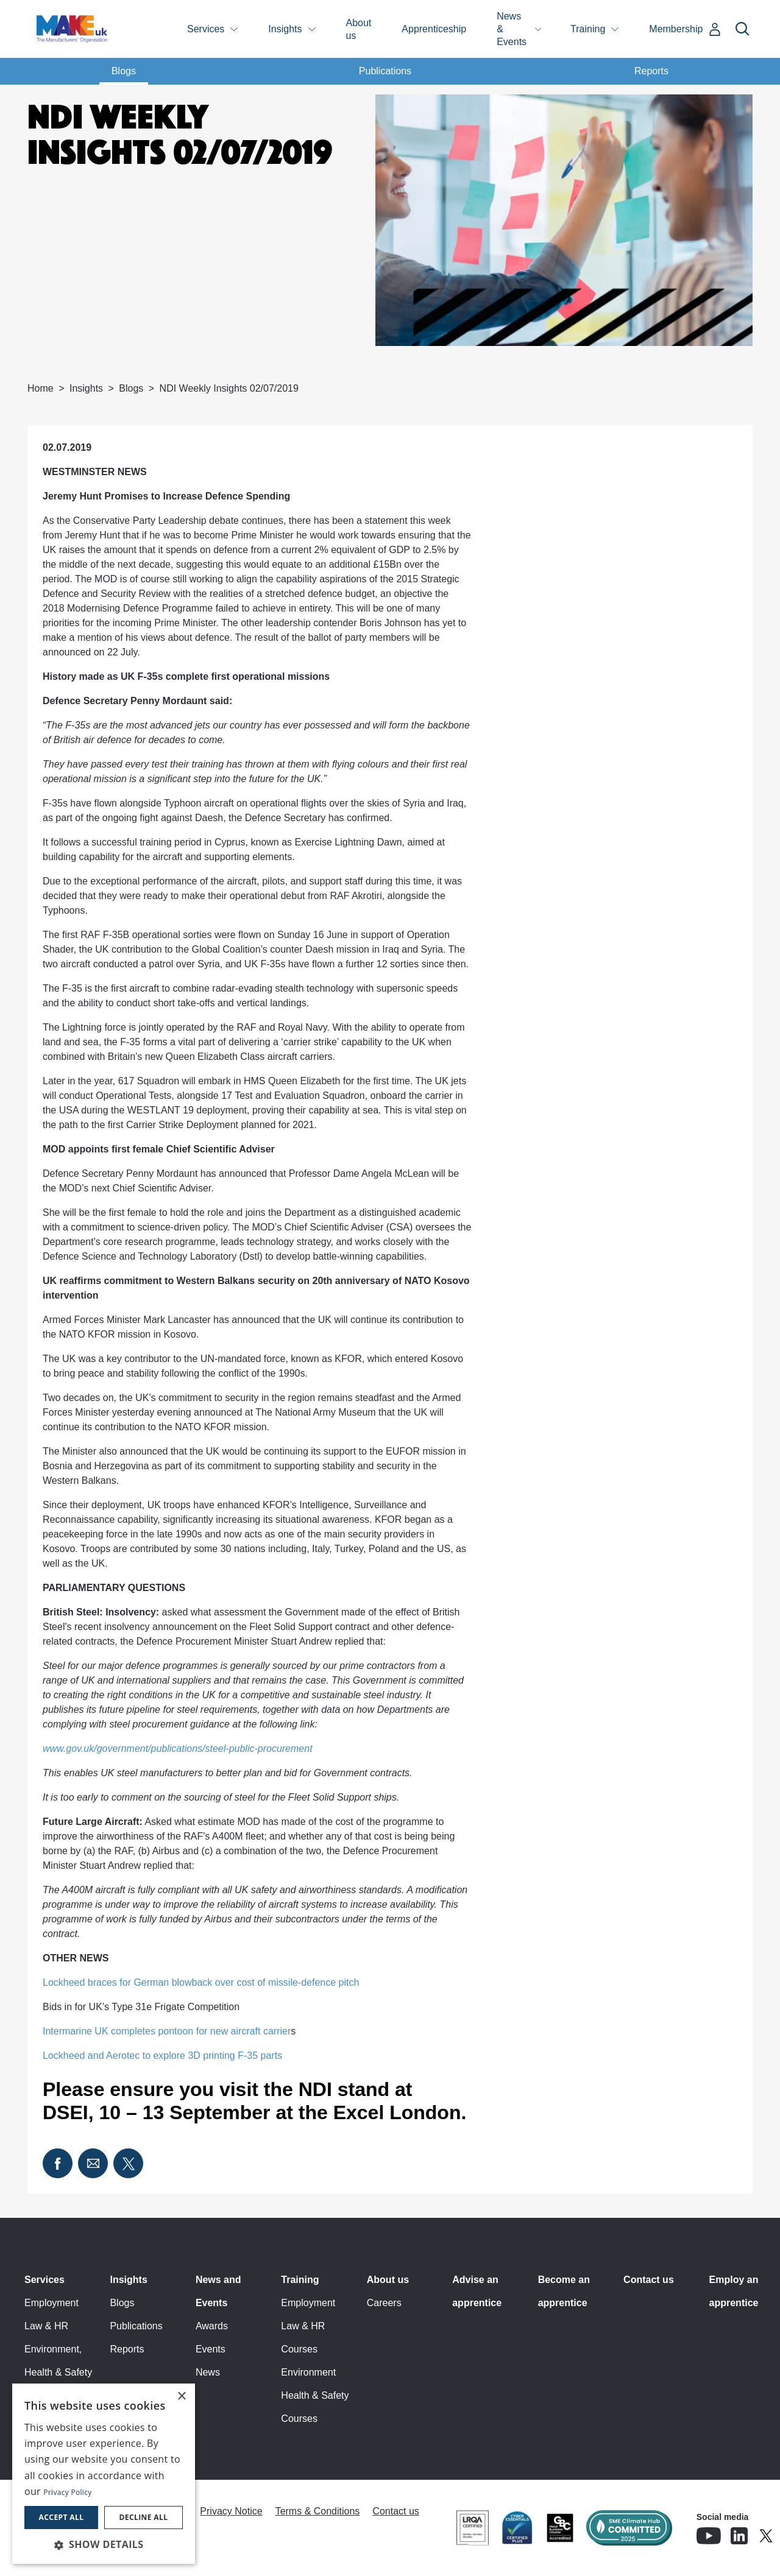  Describe the element at coordinates (210, 2349) in the screenshot. I see `Events` at that location.